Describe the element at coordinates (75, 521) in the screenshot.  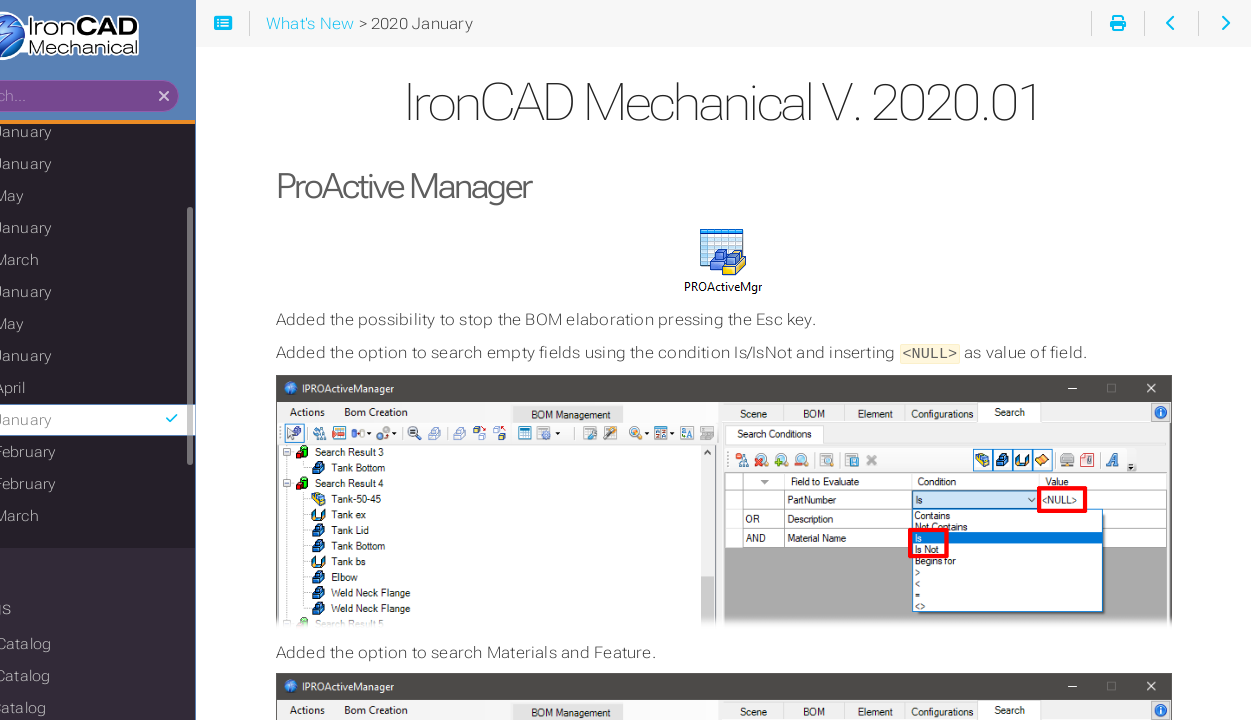
I see `2017 March` at that location.